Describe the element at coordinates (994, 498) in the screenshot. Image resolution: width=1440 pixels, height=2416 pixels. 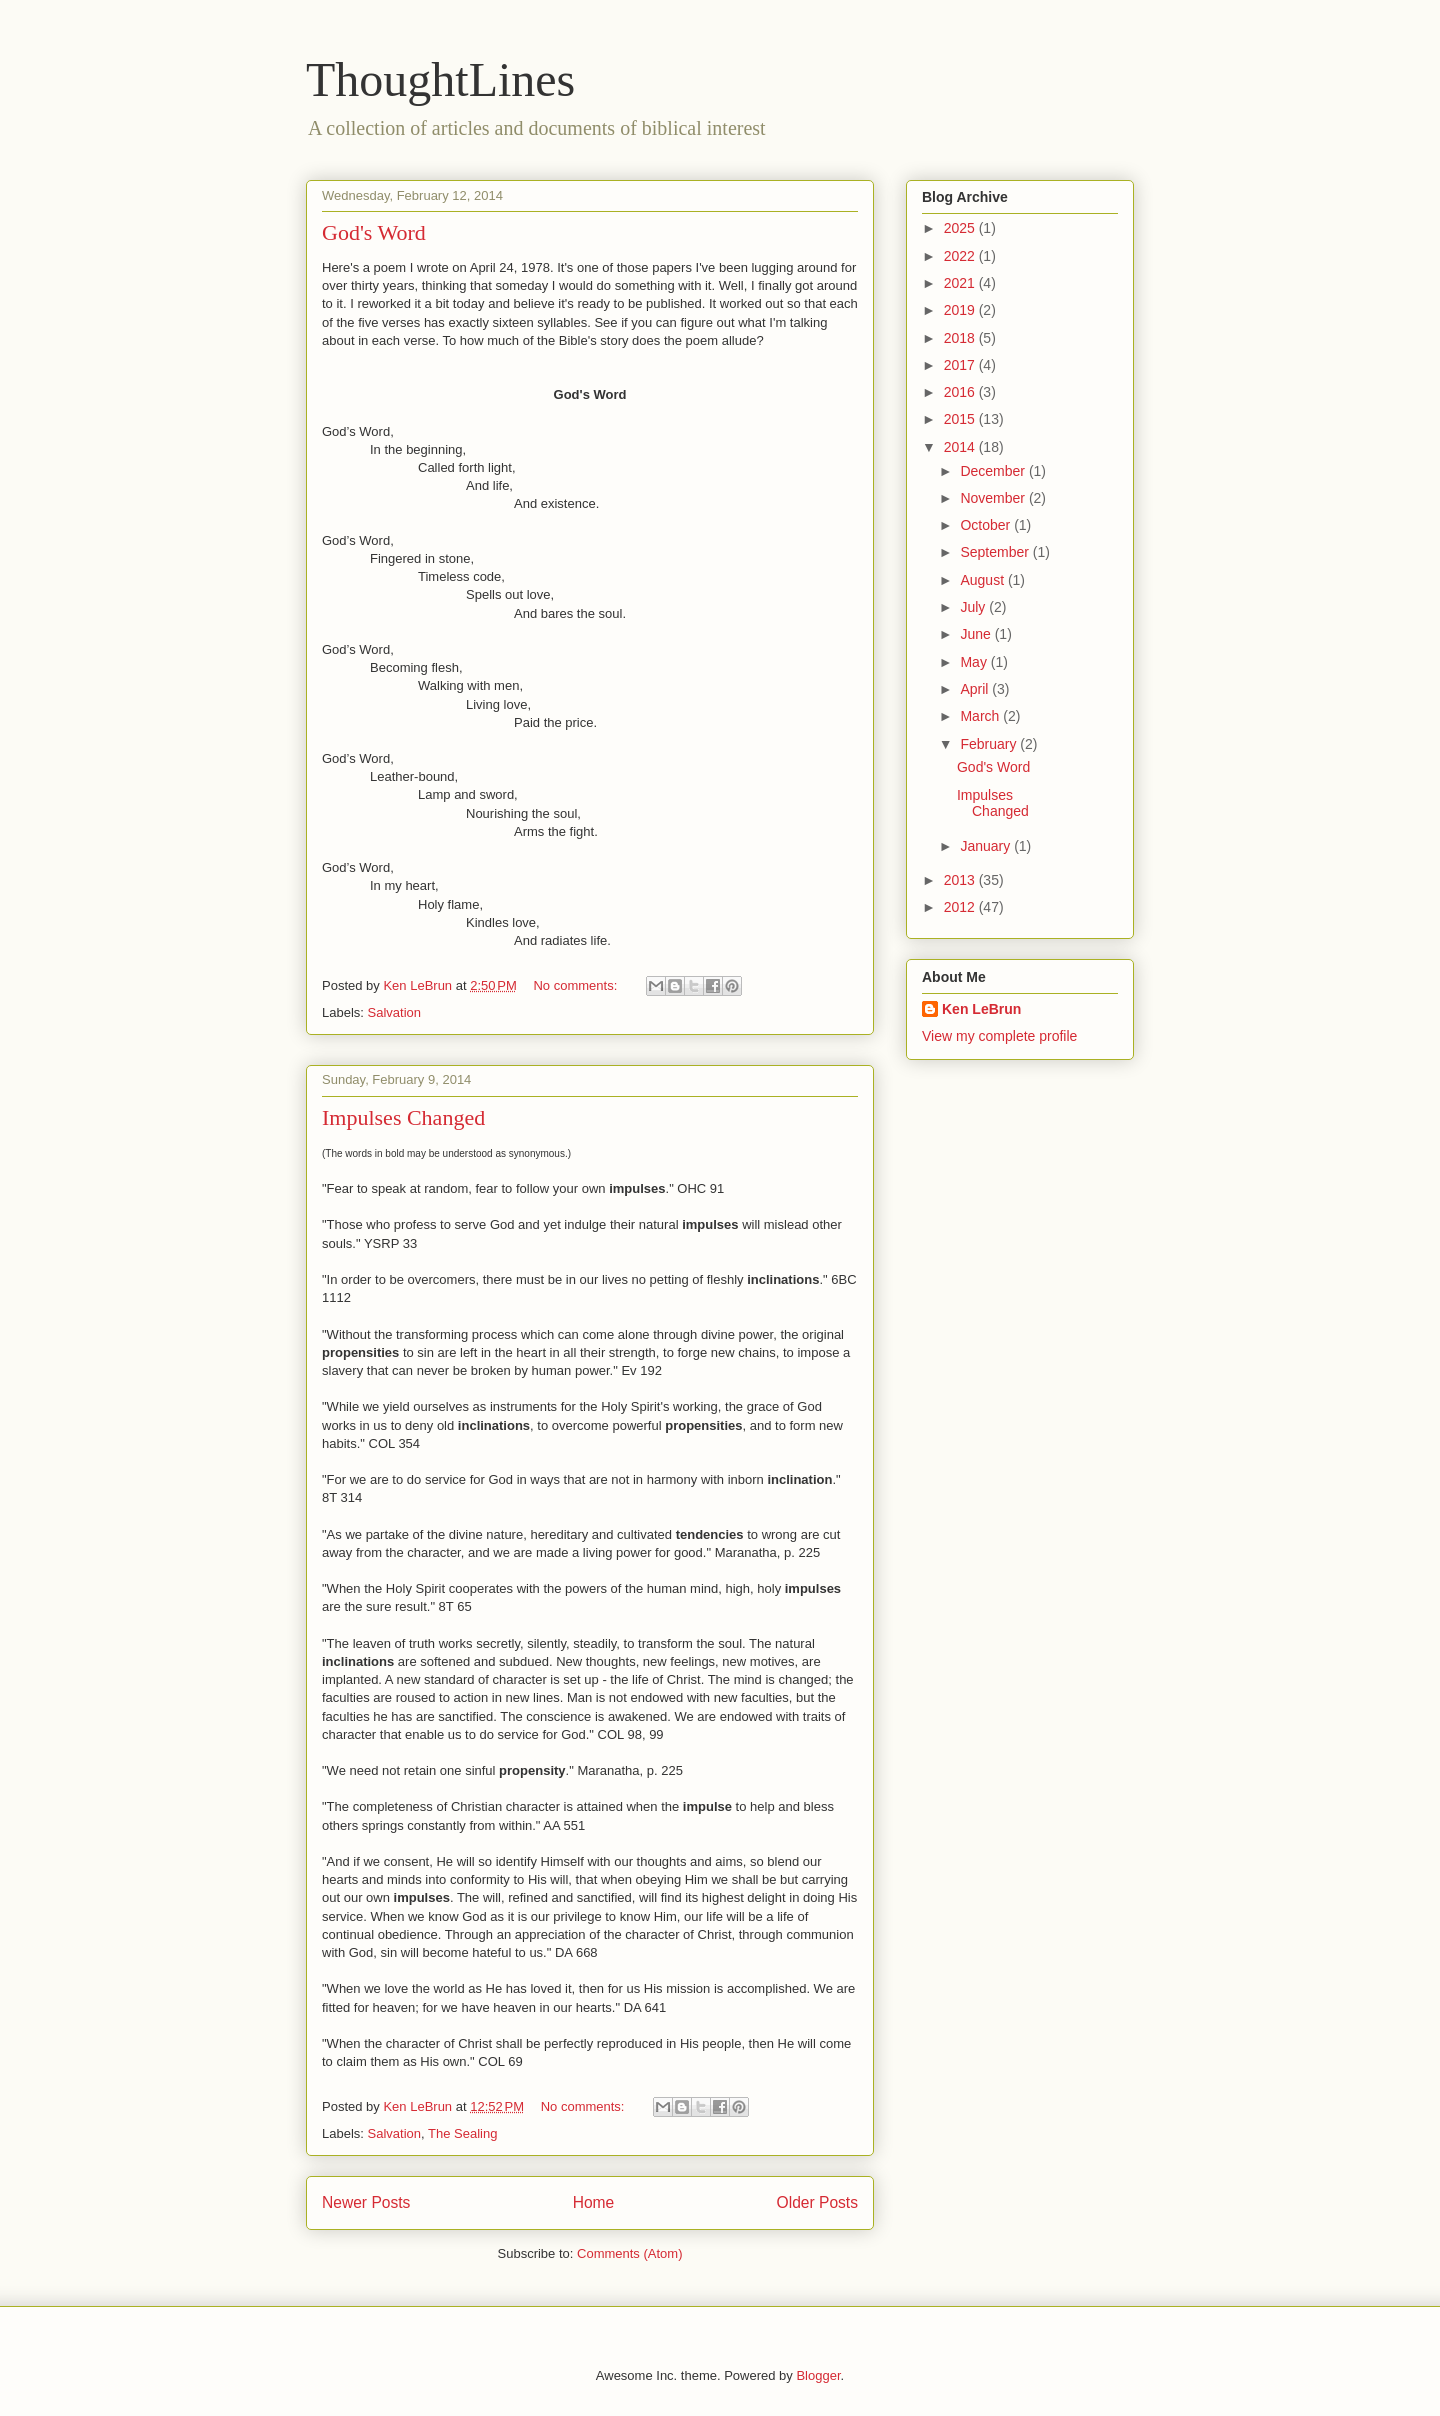
I see `November` at that location.